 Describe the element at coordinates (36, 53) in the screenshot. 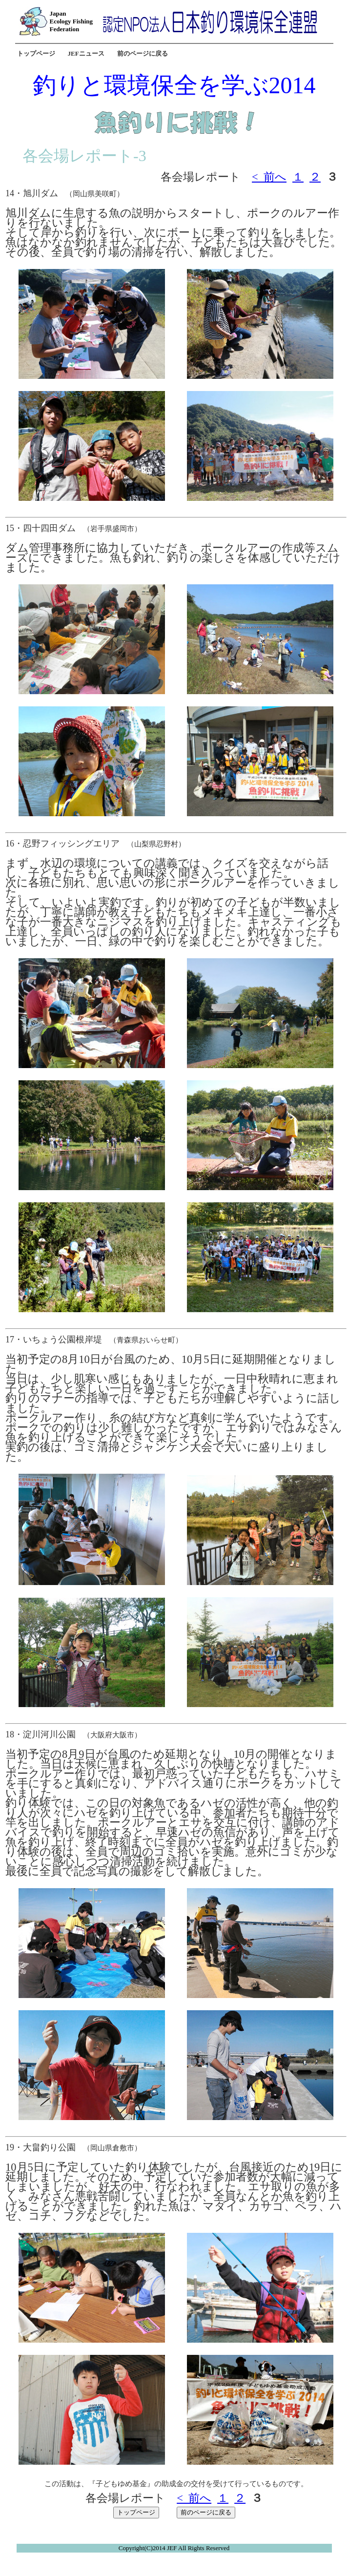

I see `トップページ` at that location.